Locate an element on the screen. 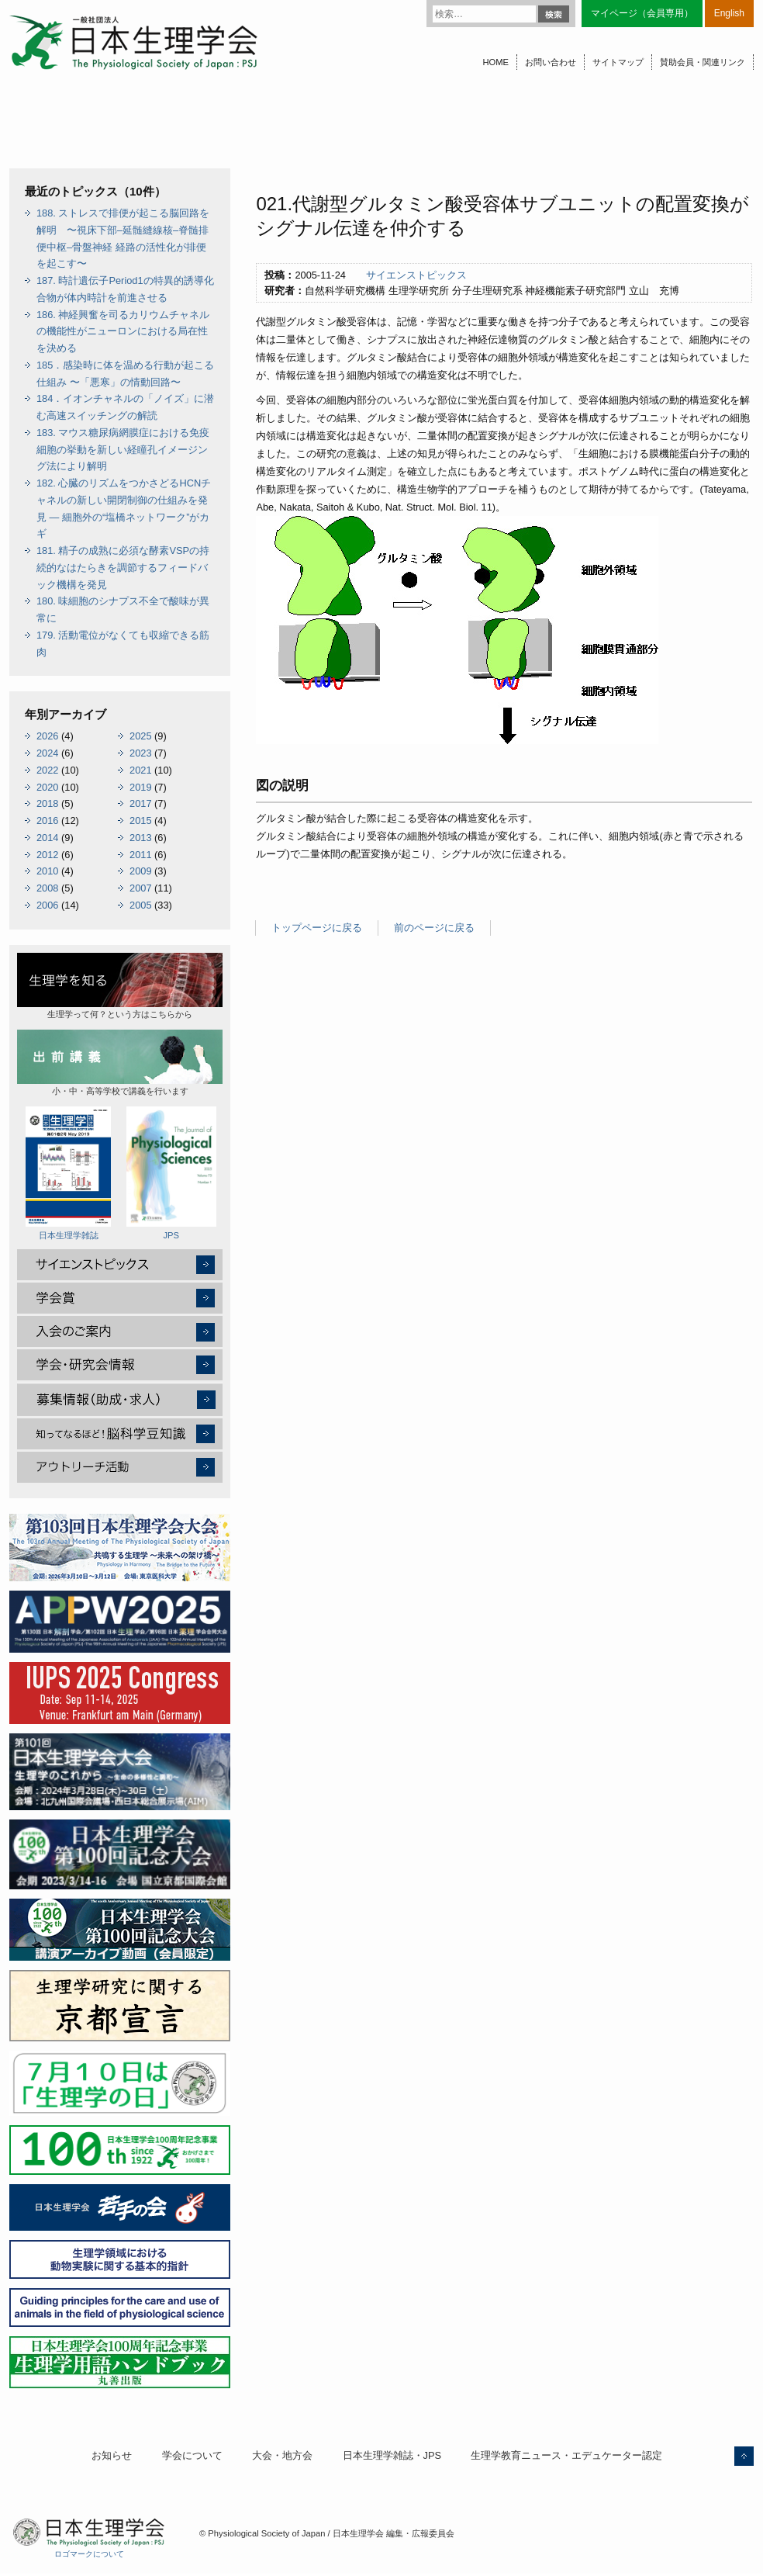 Image resolution: width=763 pixels, height=2576 pixels. 2009 is located at coordinates (140, 871).